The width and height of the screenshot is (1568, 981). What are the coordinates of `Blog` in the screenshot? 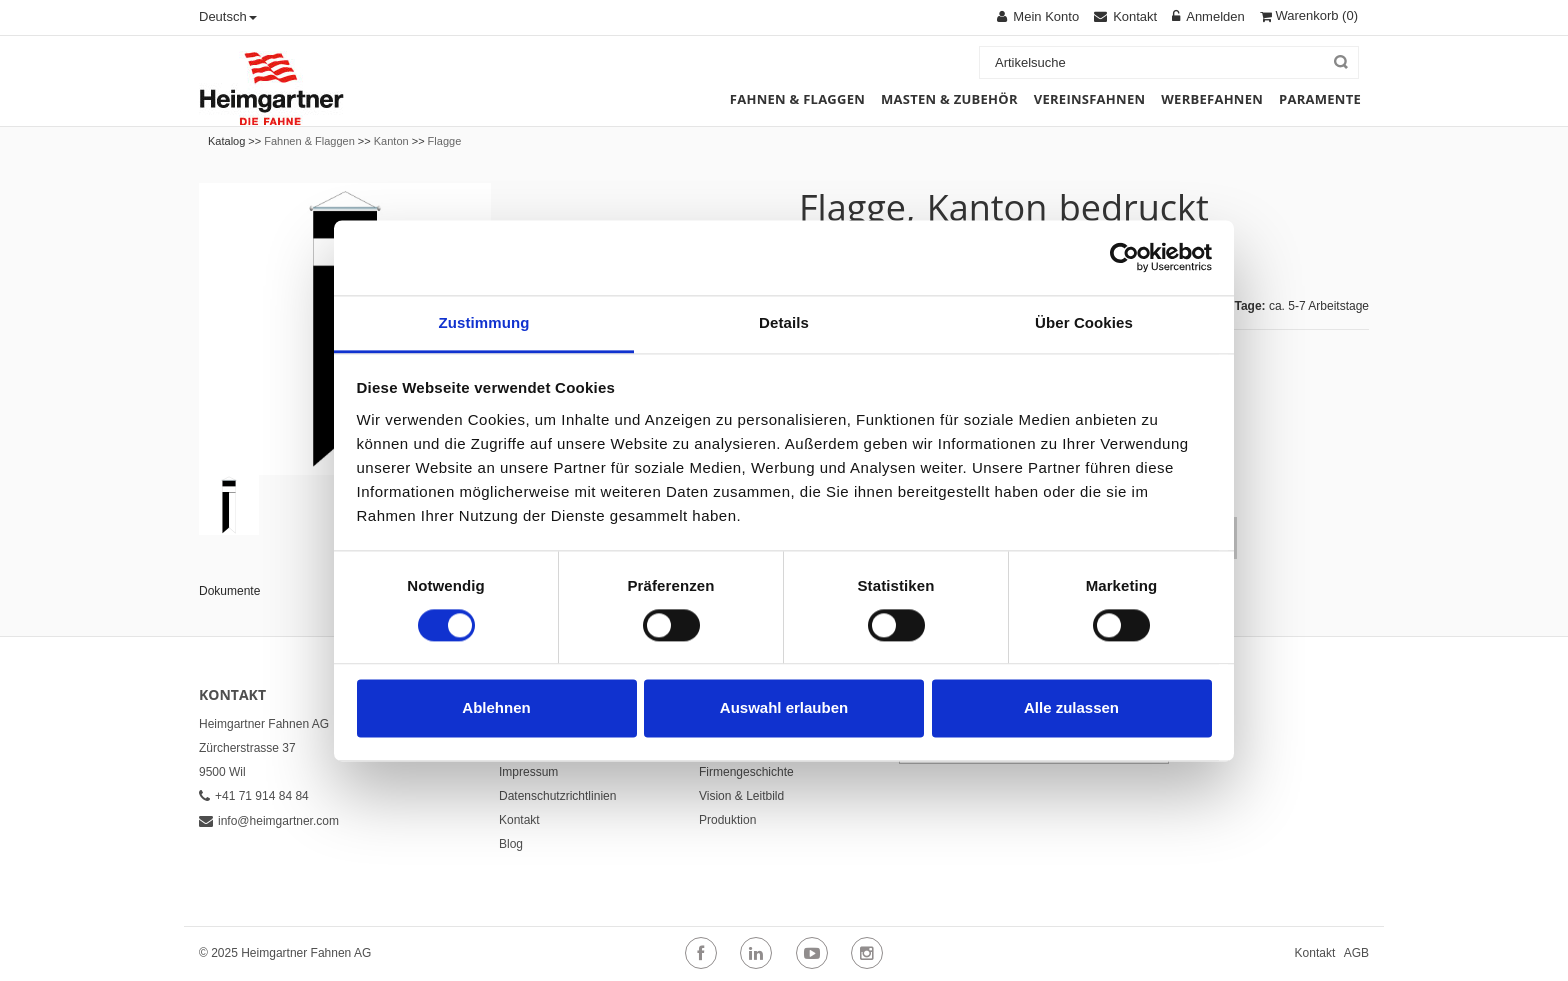 It's located at (511, 844).